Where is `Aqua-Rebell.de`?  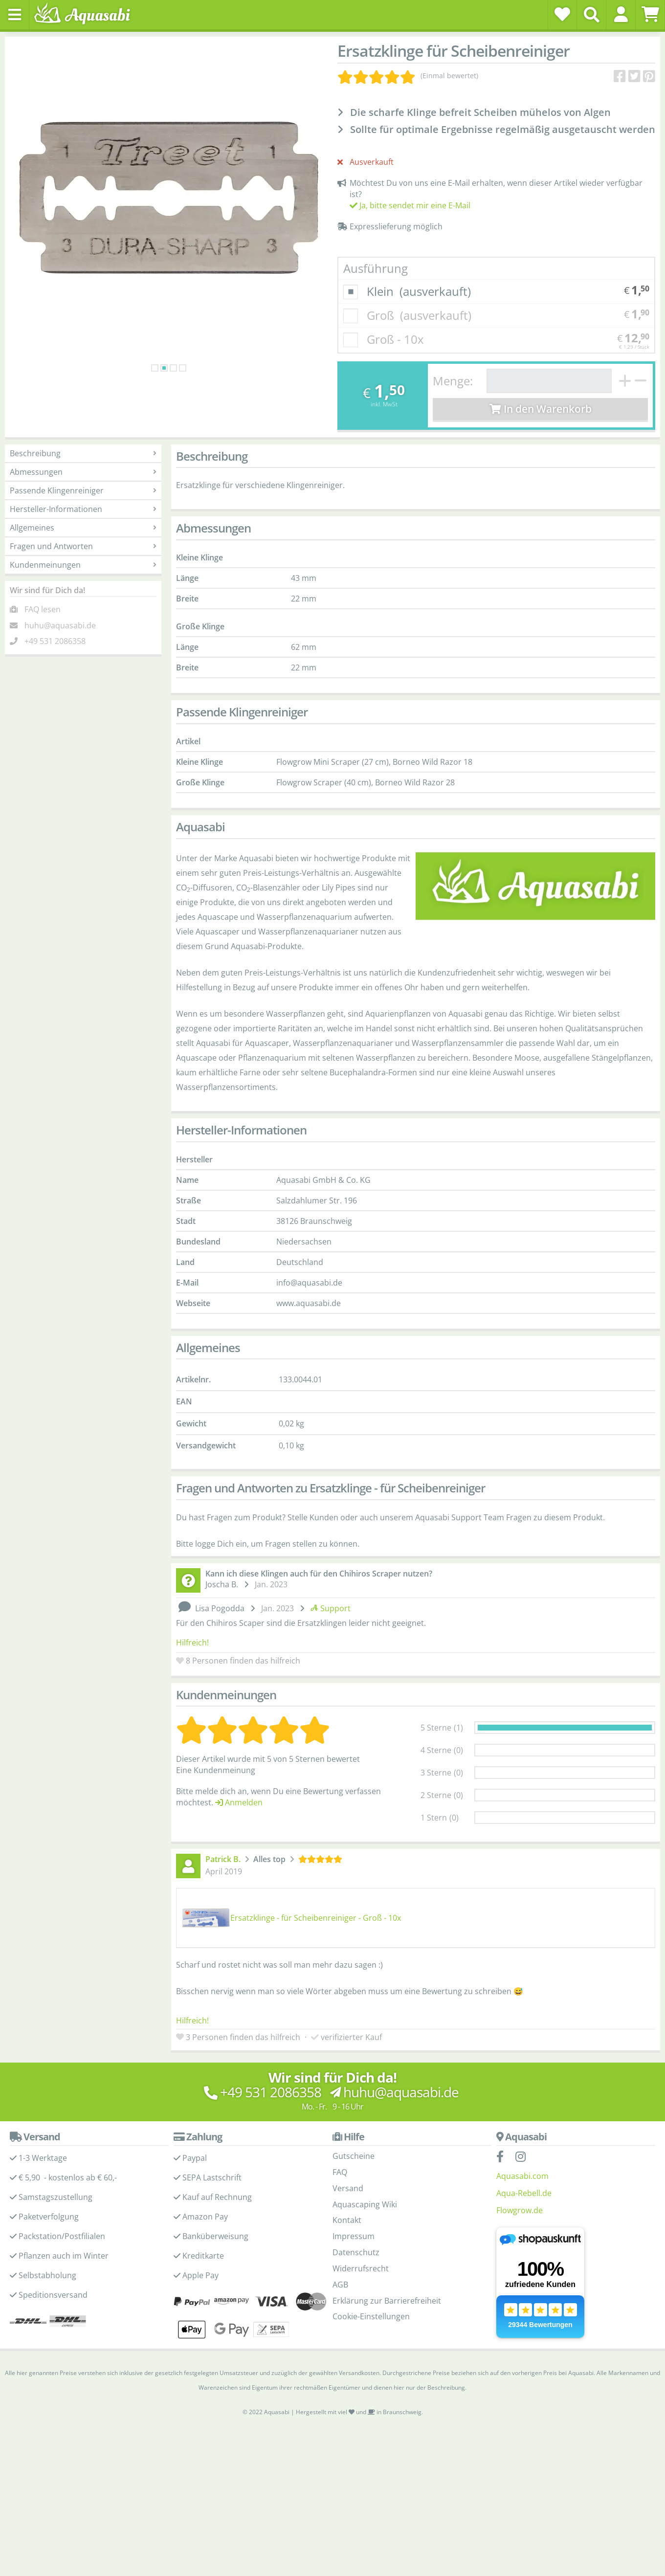 Aqua-Rebell.de is located at coordinates (524, 2193).